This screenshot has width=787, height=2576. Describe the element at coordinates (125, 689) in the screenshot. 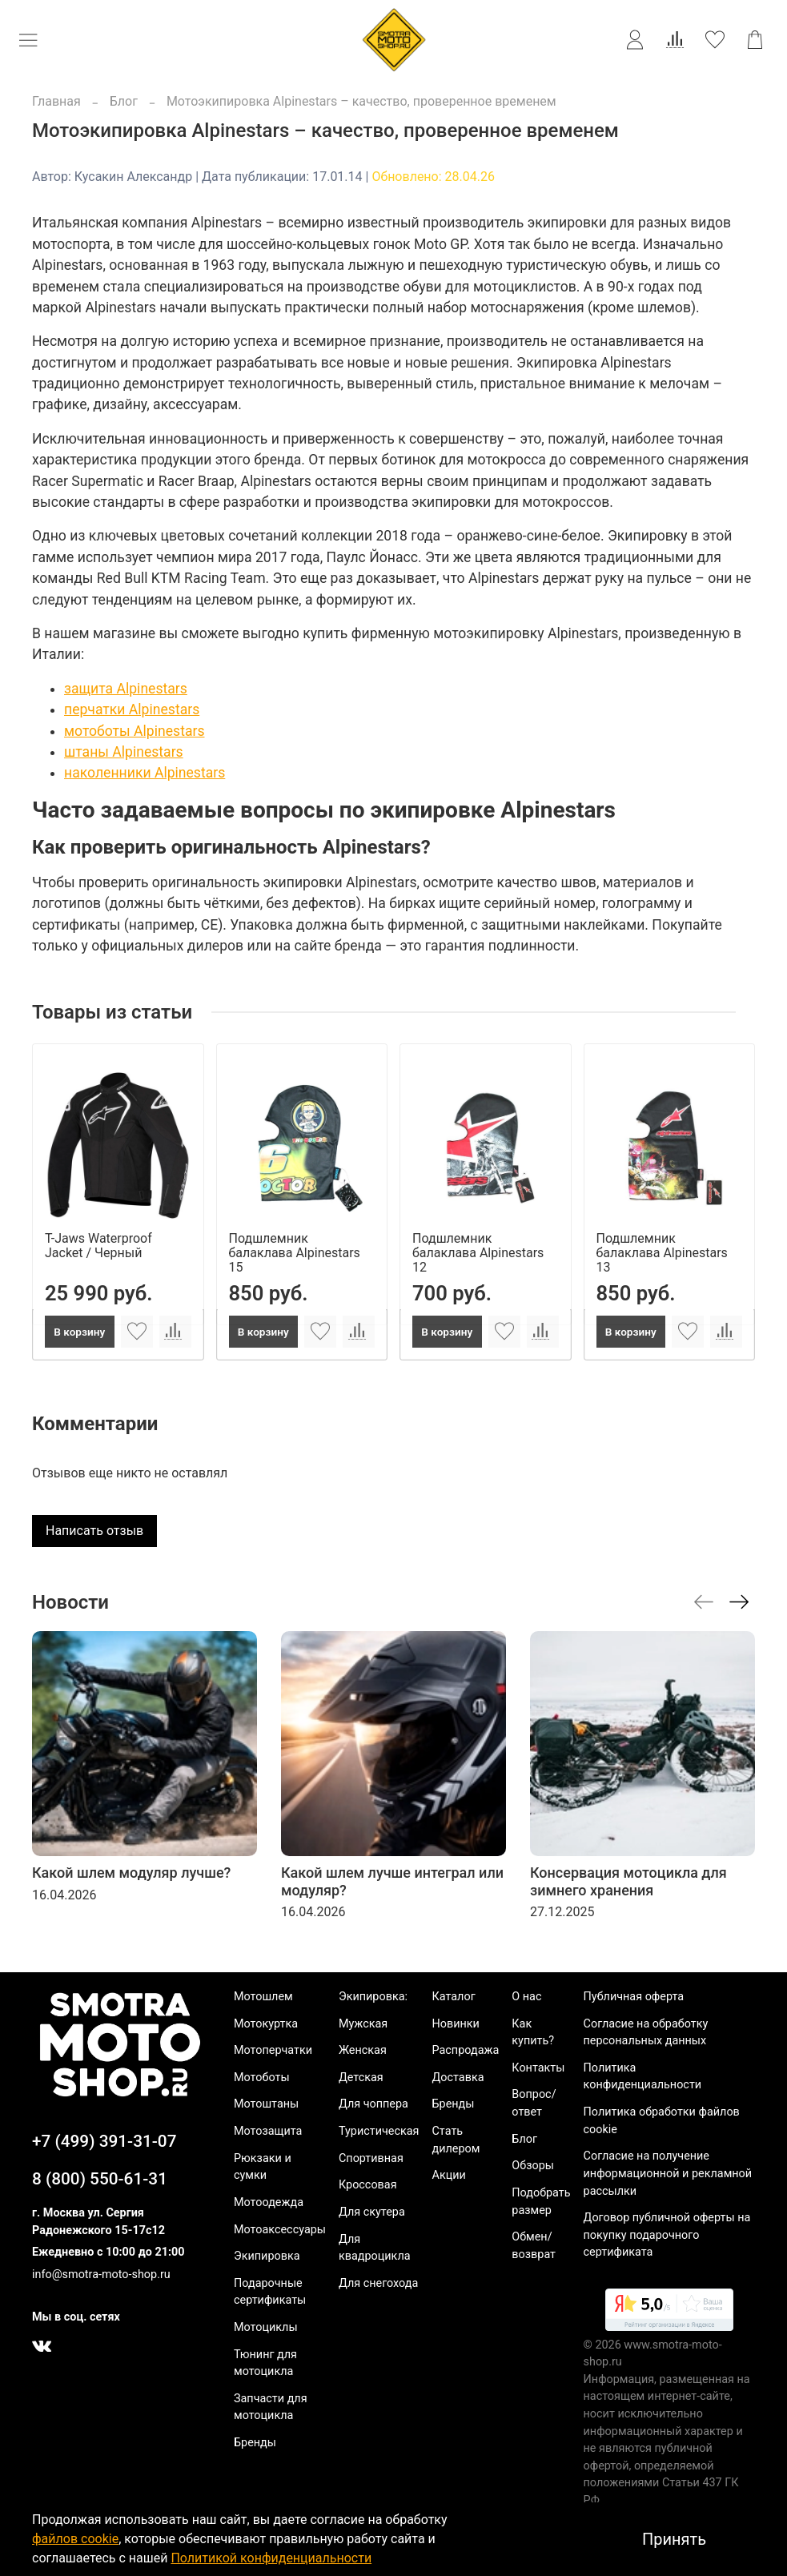

I see `защита Alpinestars` at that location.